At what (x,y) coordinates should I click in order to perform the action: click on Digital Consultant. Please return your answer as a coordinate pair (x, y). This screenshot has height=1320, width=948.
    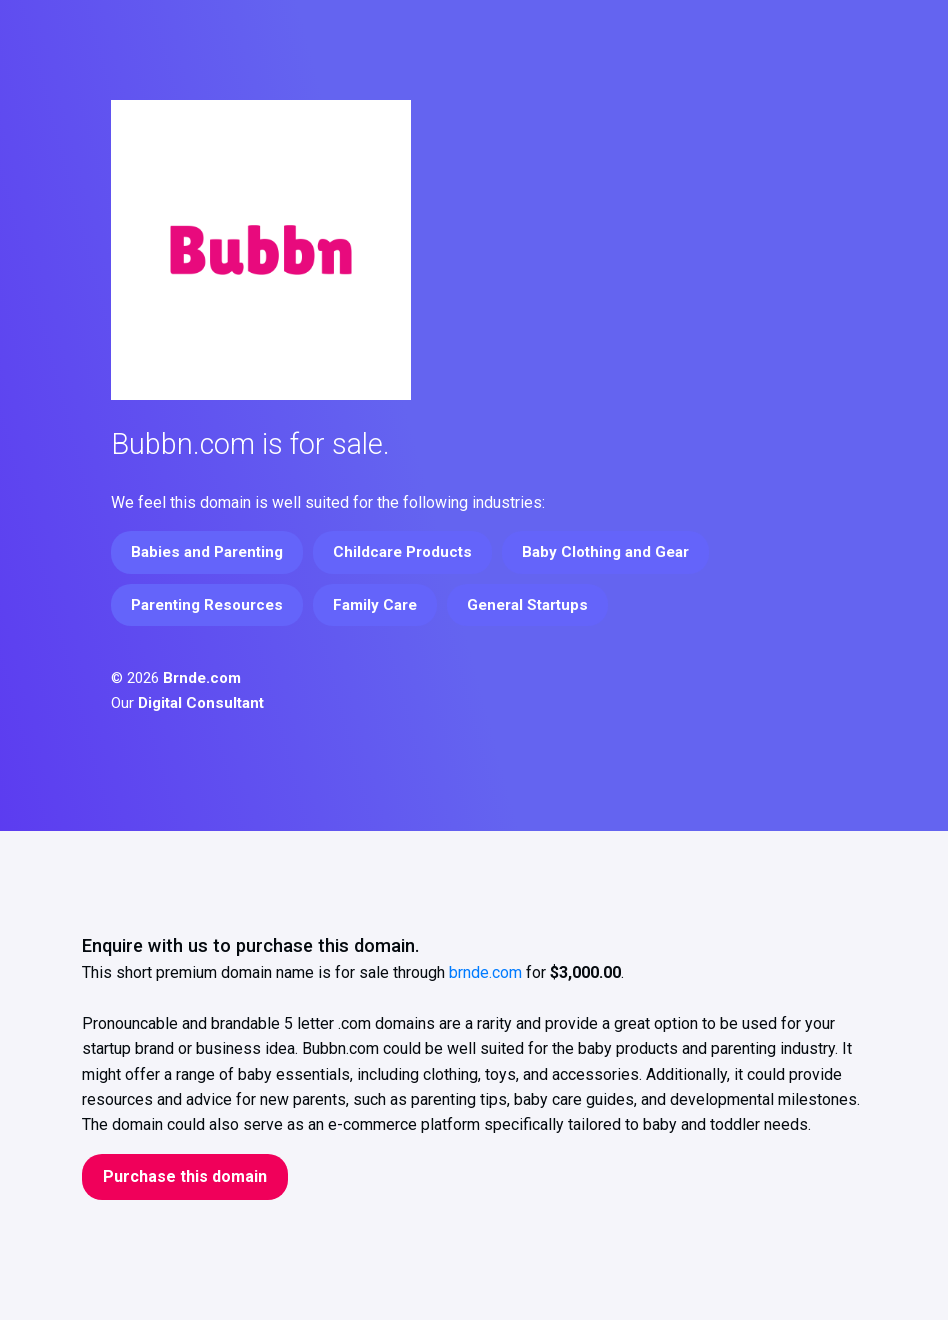
    Looking at the image, I should click on (201, 703).